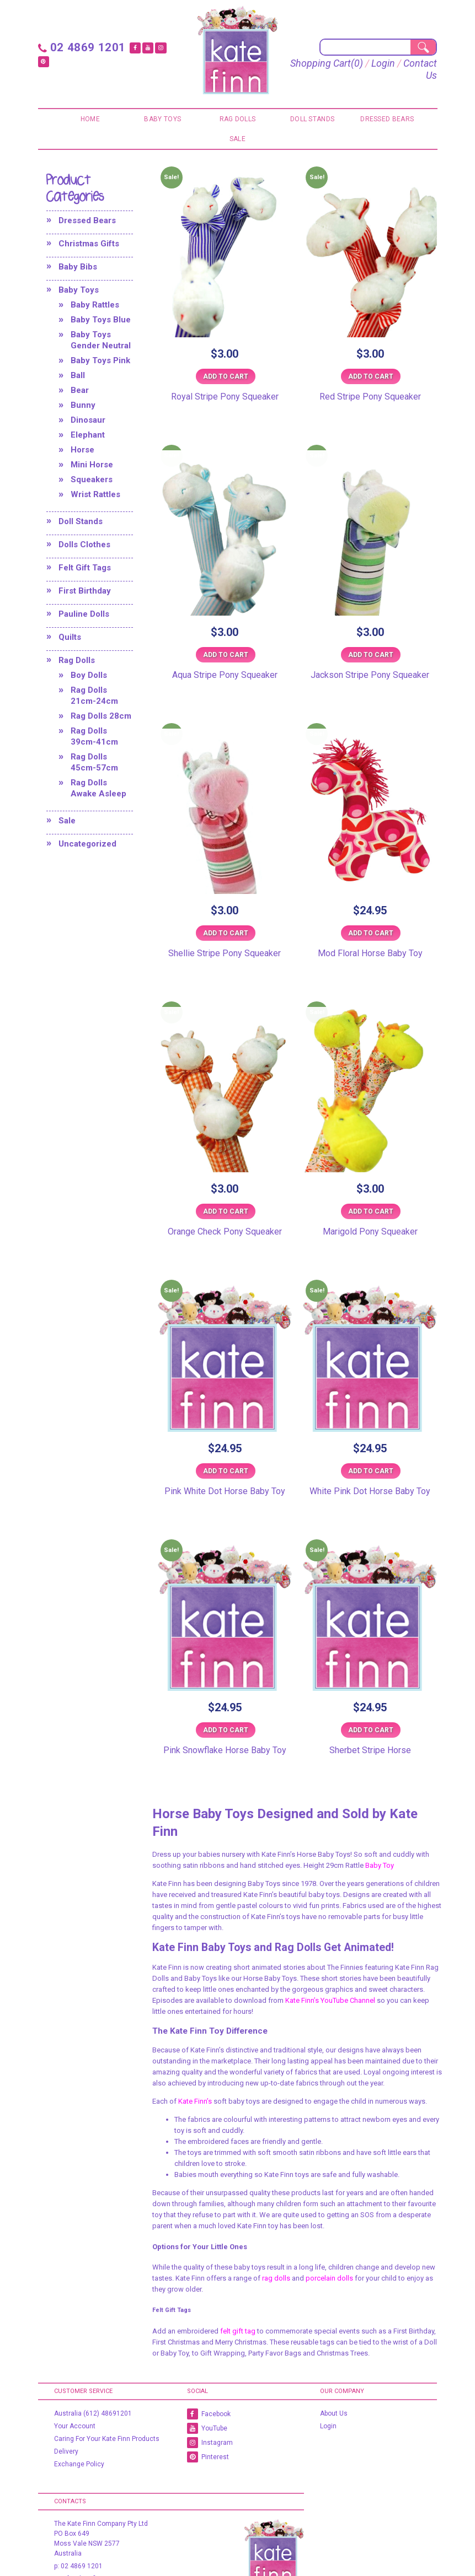 The width and height of the screenshot is (475, 2576). What do you see at coordinates (78, 375) in the screenshot?
I see `Ball` at bounding box center [78, 375].